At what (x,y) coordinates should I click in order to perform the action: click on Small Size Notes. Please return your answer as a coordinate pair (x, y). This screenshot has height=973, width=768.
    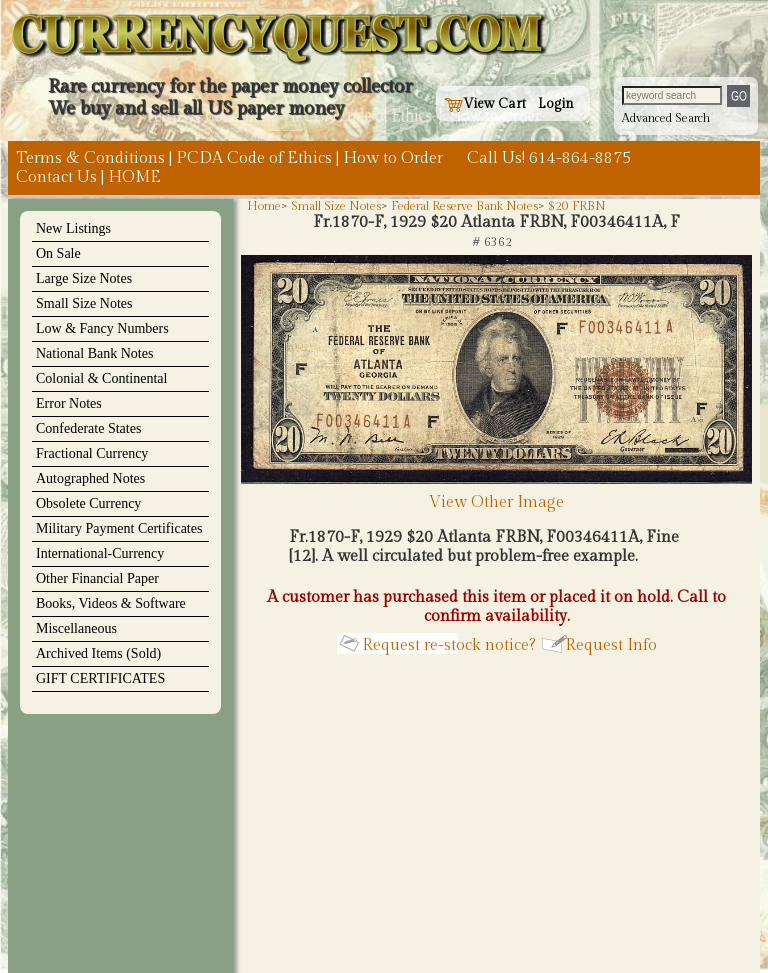
    Looking at the image, I should click on (84, 303).